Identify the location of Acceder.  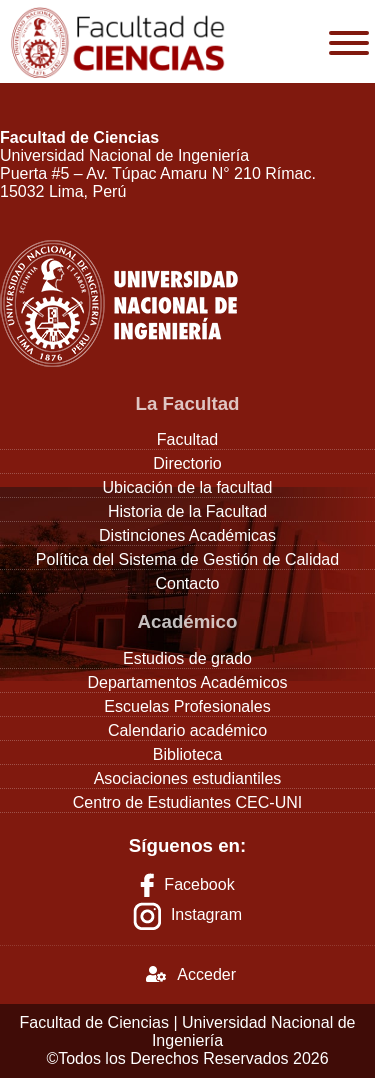
(191, 974).